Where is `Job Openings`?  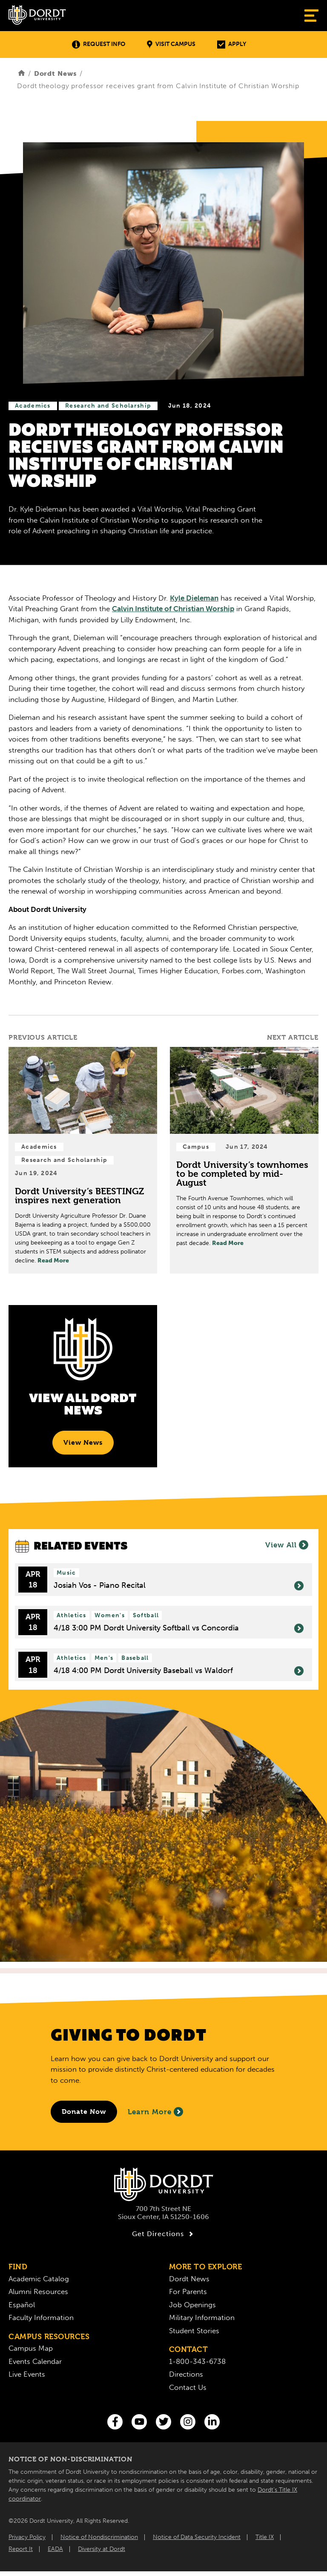
Job Openings is located at coordinates (192, 2304).